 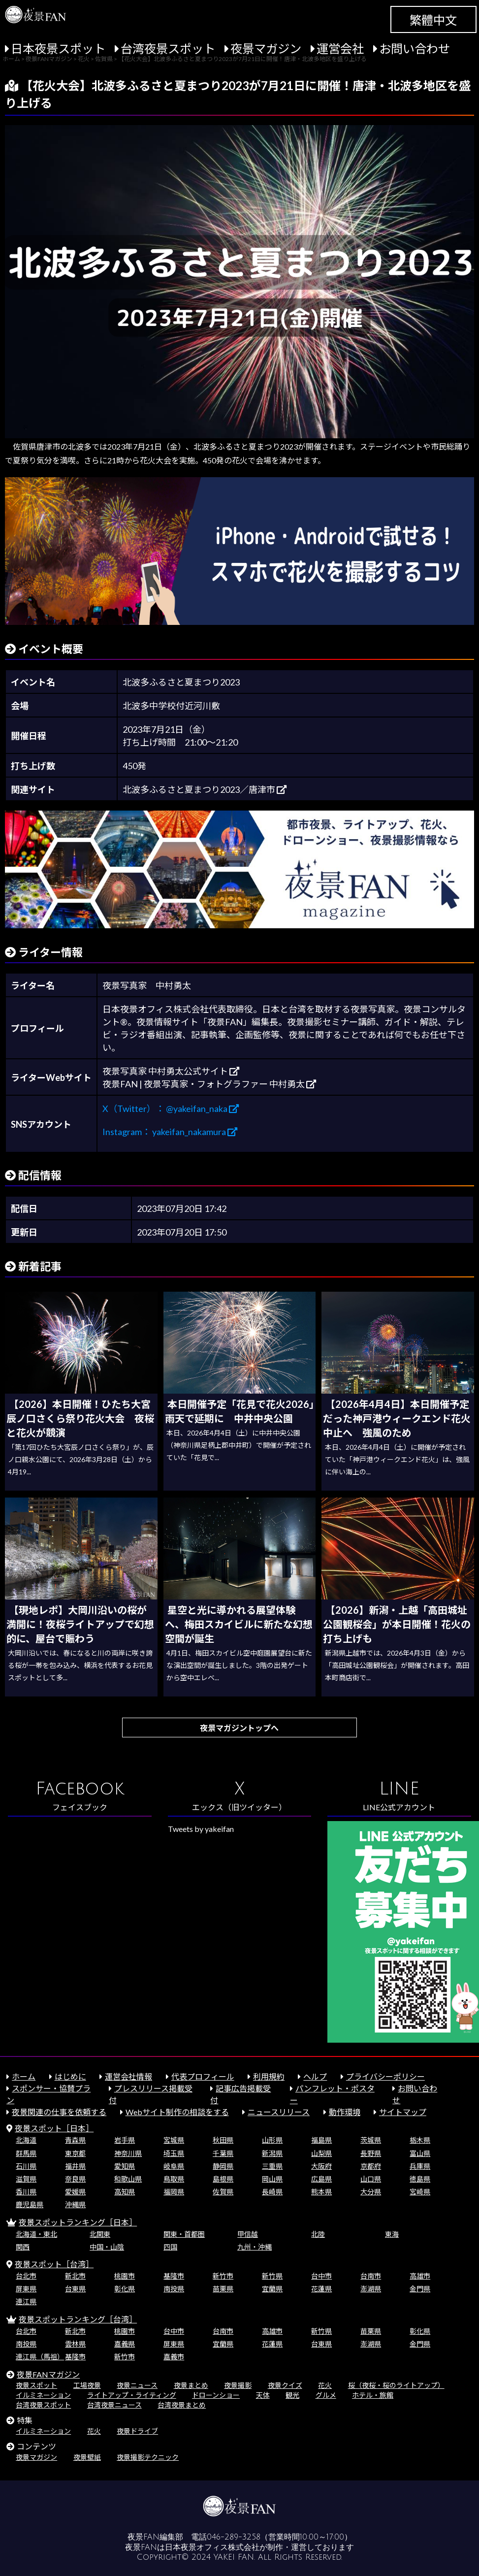 I want to click on 熊本県, so click(x=321, y=2191).